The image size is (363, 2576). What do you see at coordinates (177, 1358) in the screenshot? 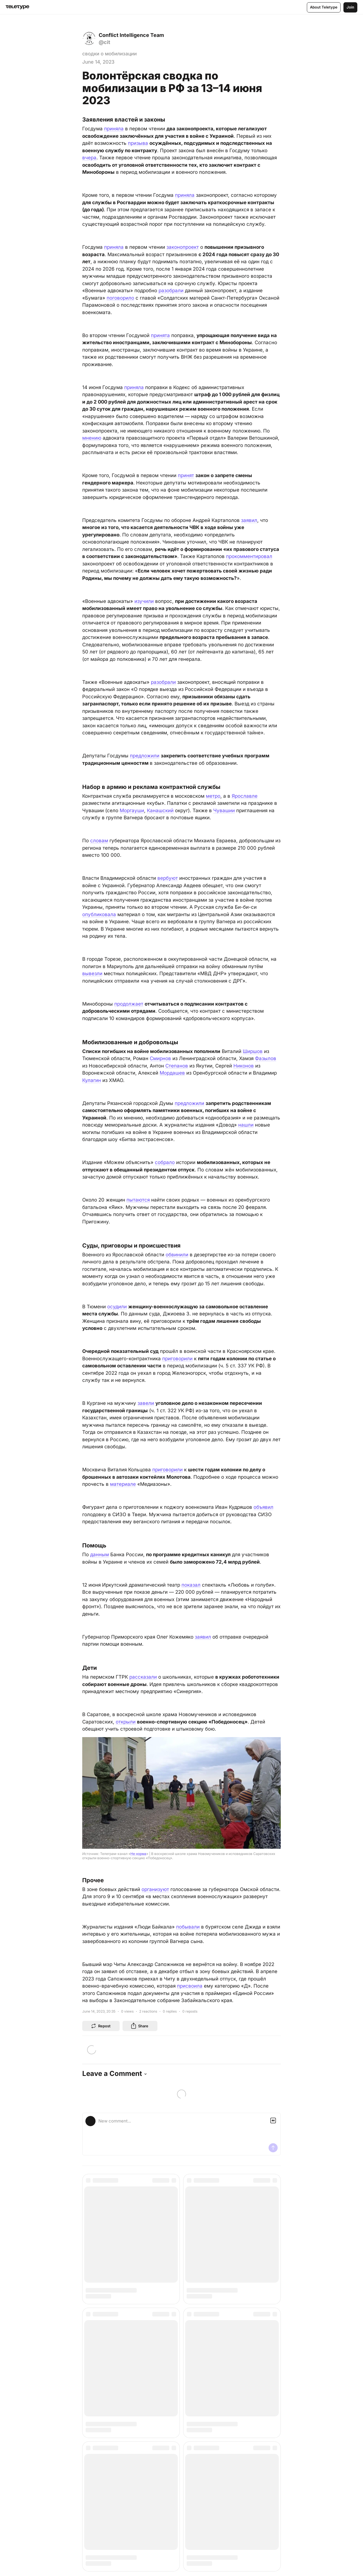
I see `приговорили` at bounding box center [177, 1358].